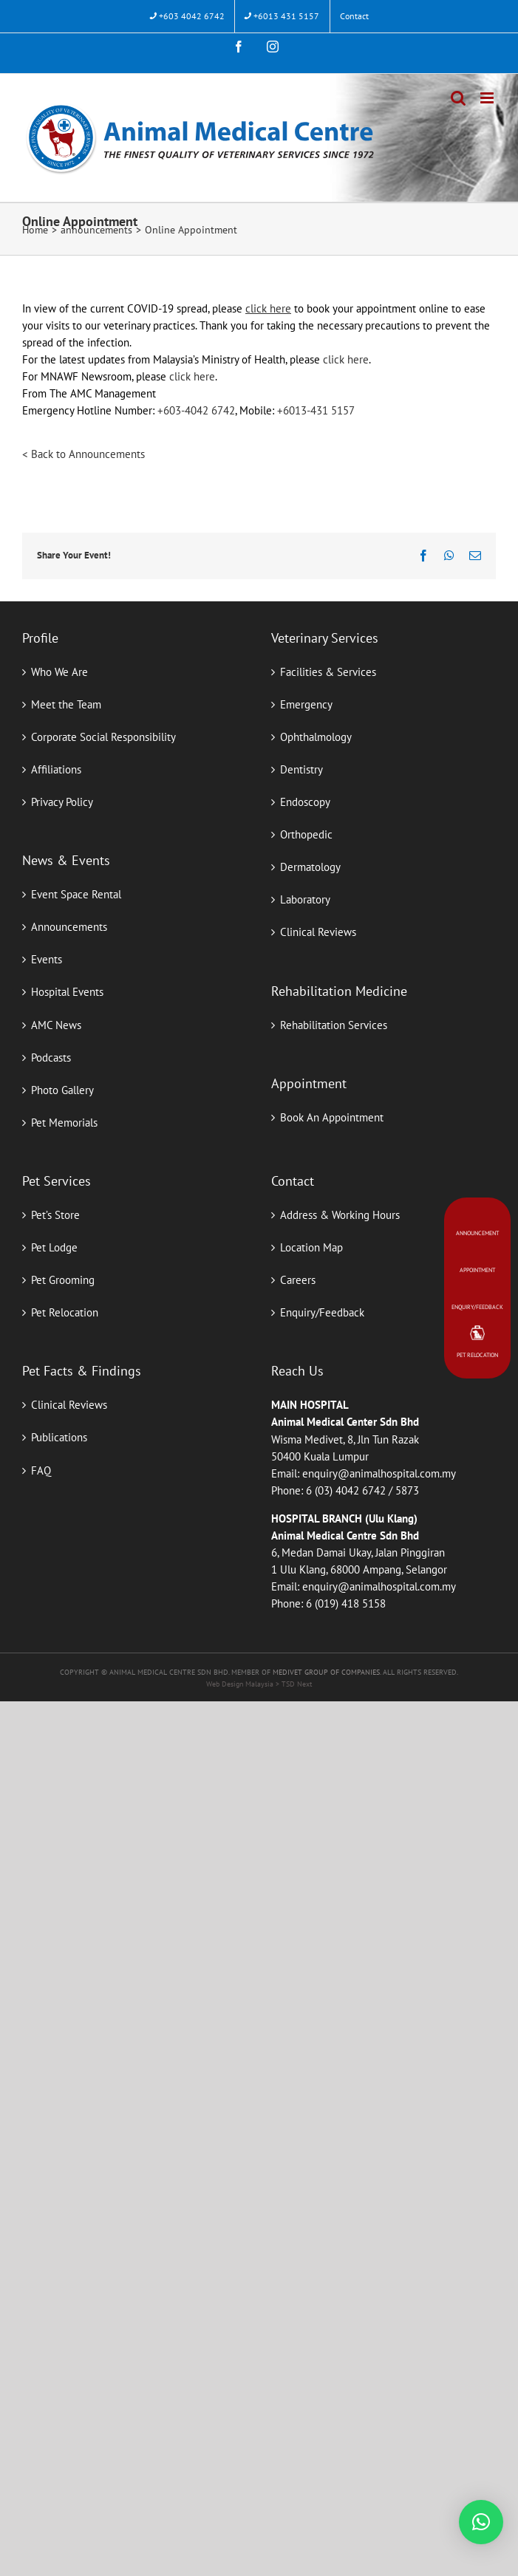 The image size is (518, 2576). What do you see at coordinates (54, 1247) in the screenshot?
I see `Pet Lodge` at bounding box center [54, 1247].